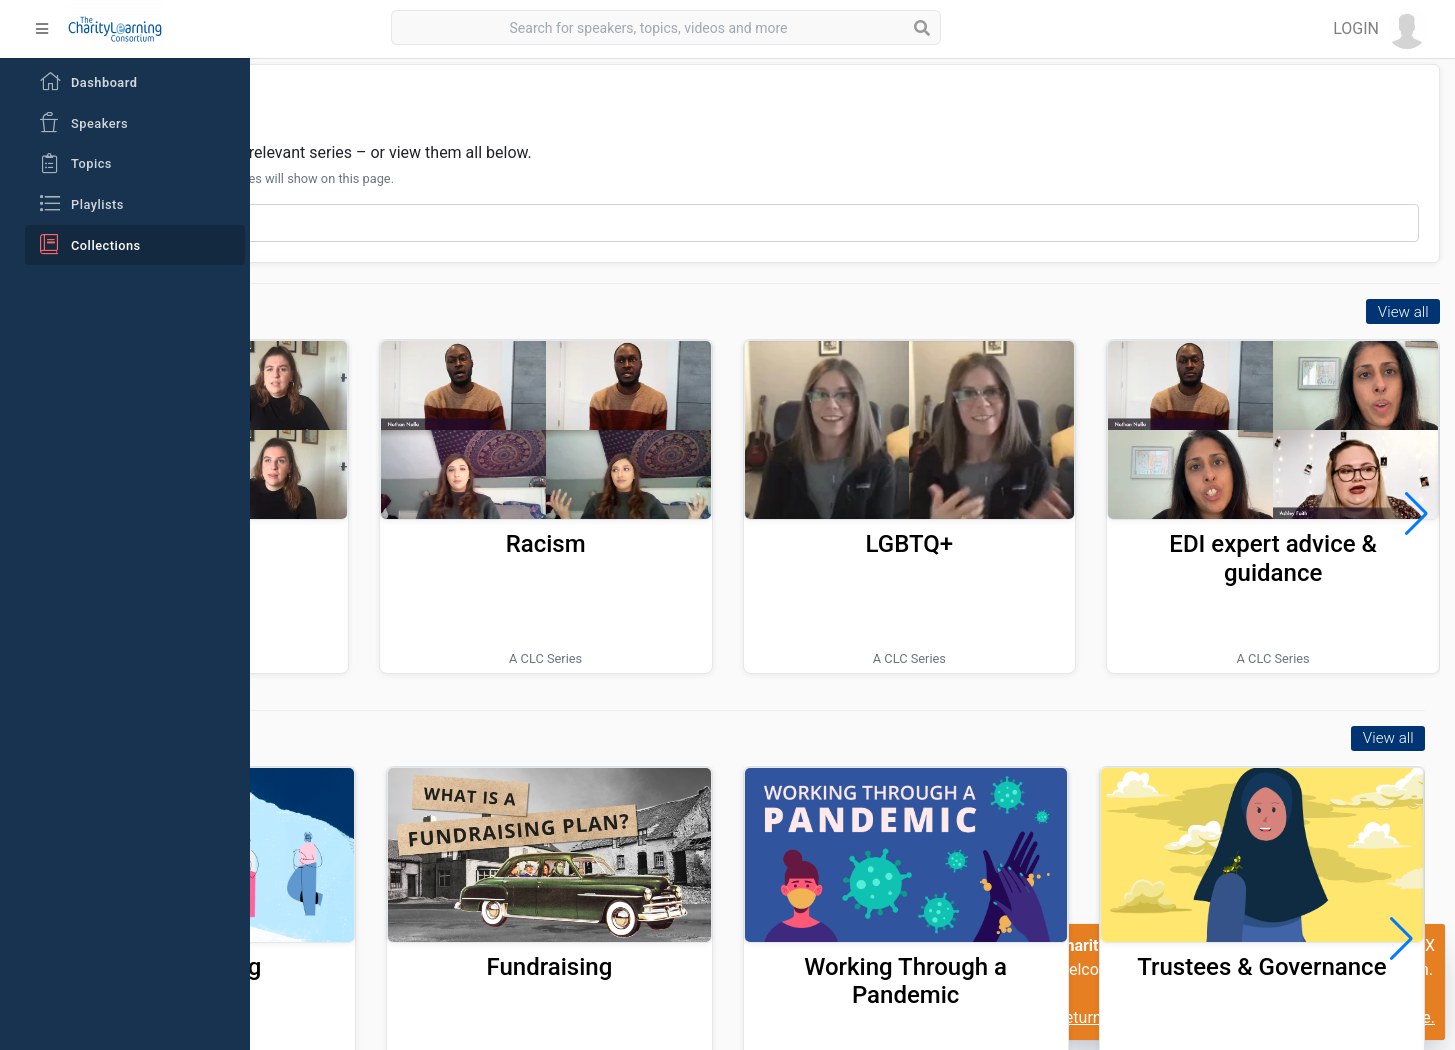 This screenshot has height=1050, width=1455. I want to click on [button], so click(1380, 29).